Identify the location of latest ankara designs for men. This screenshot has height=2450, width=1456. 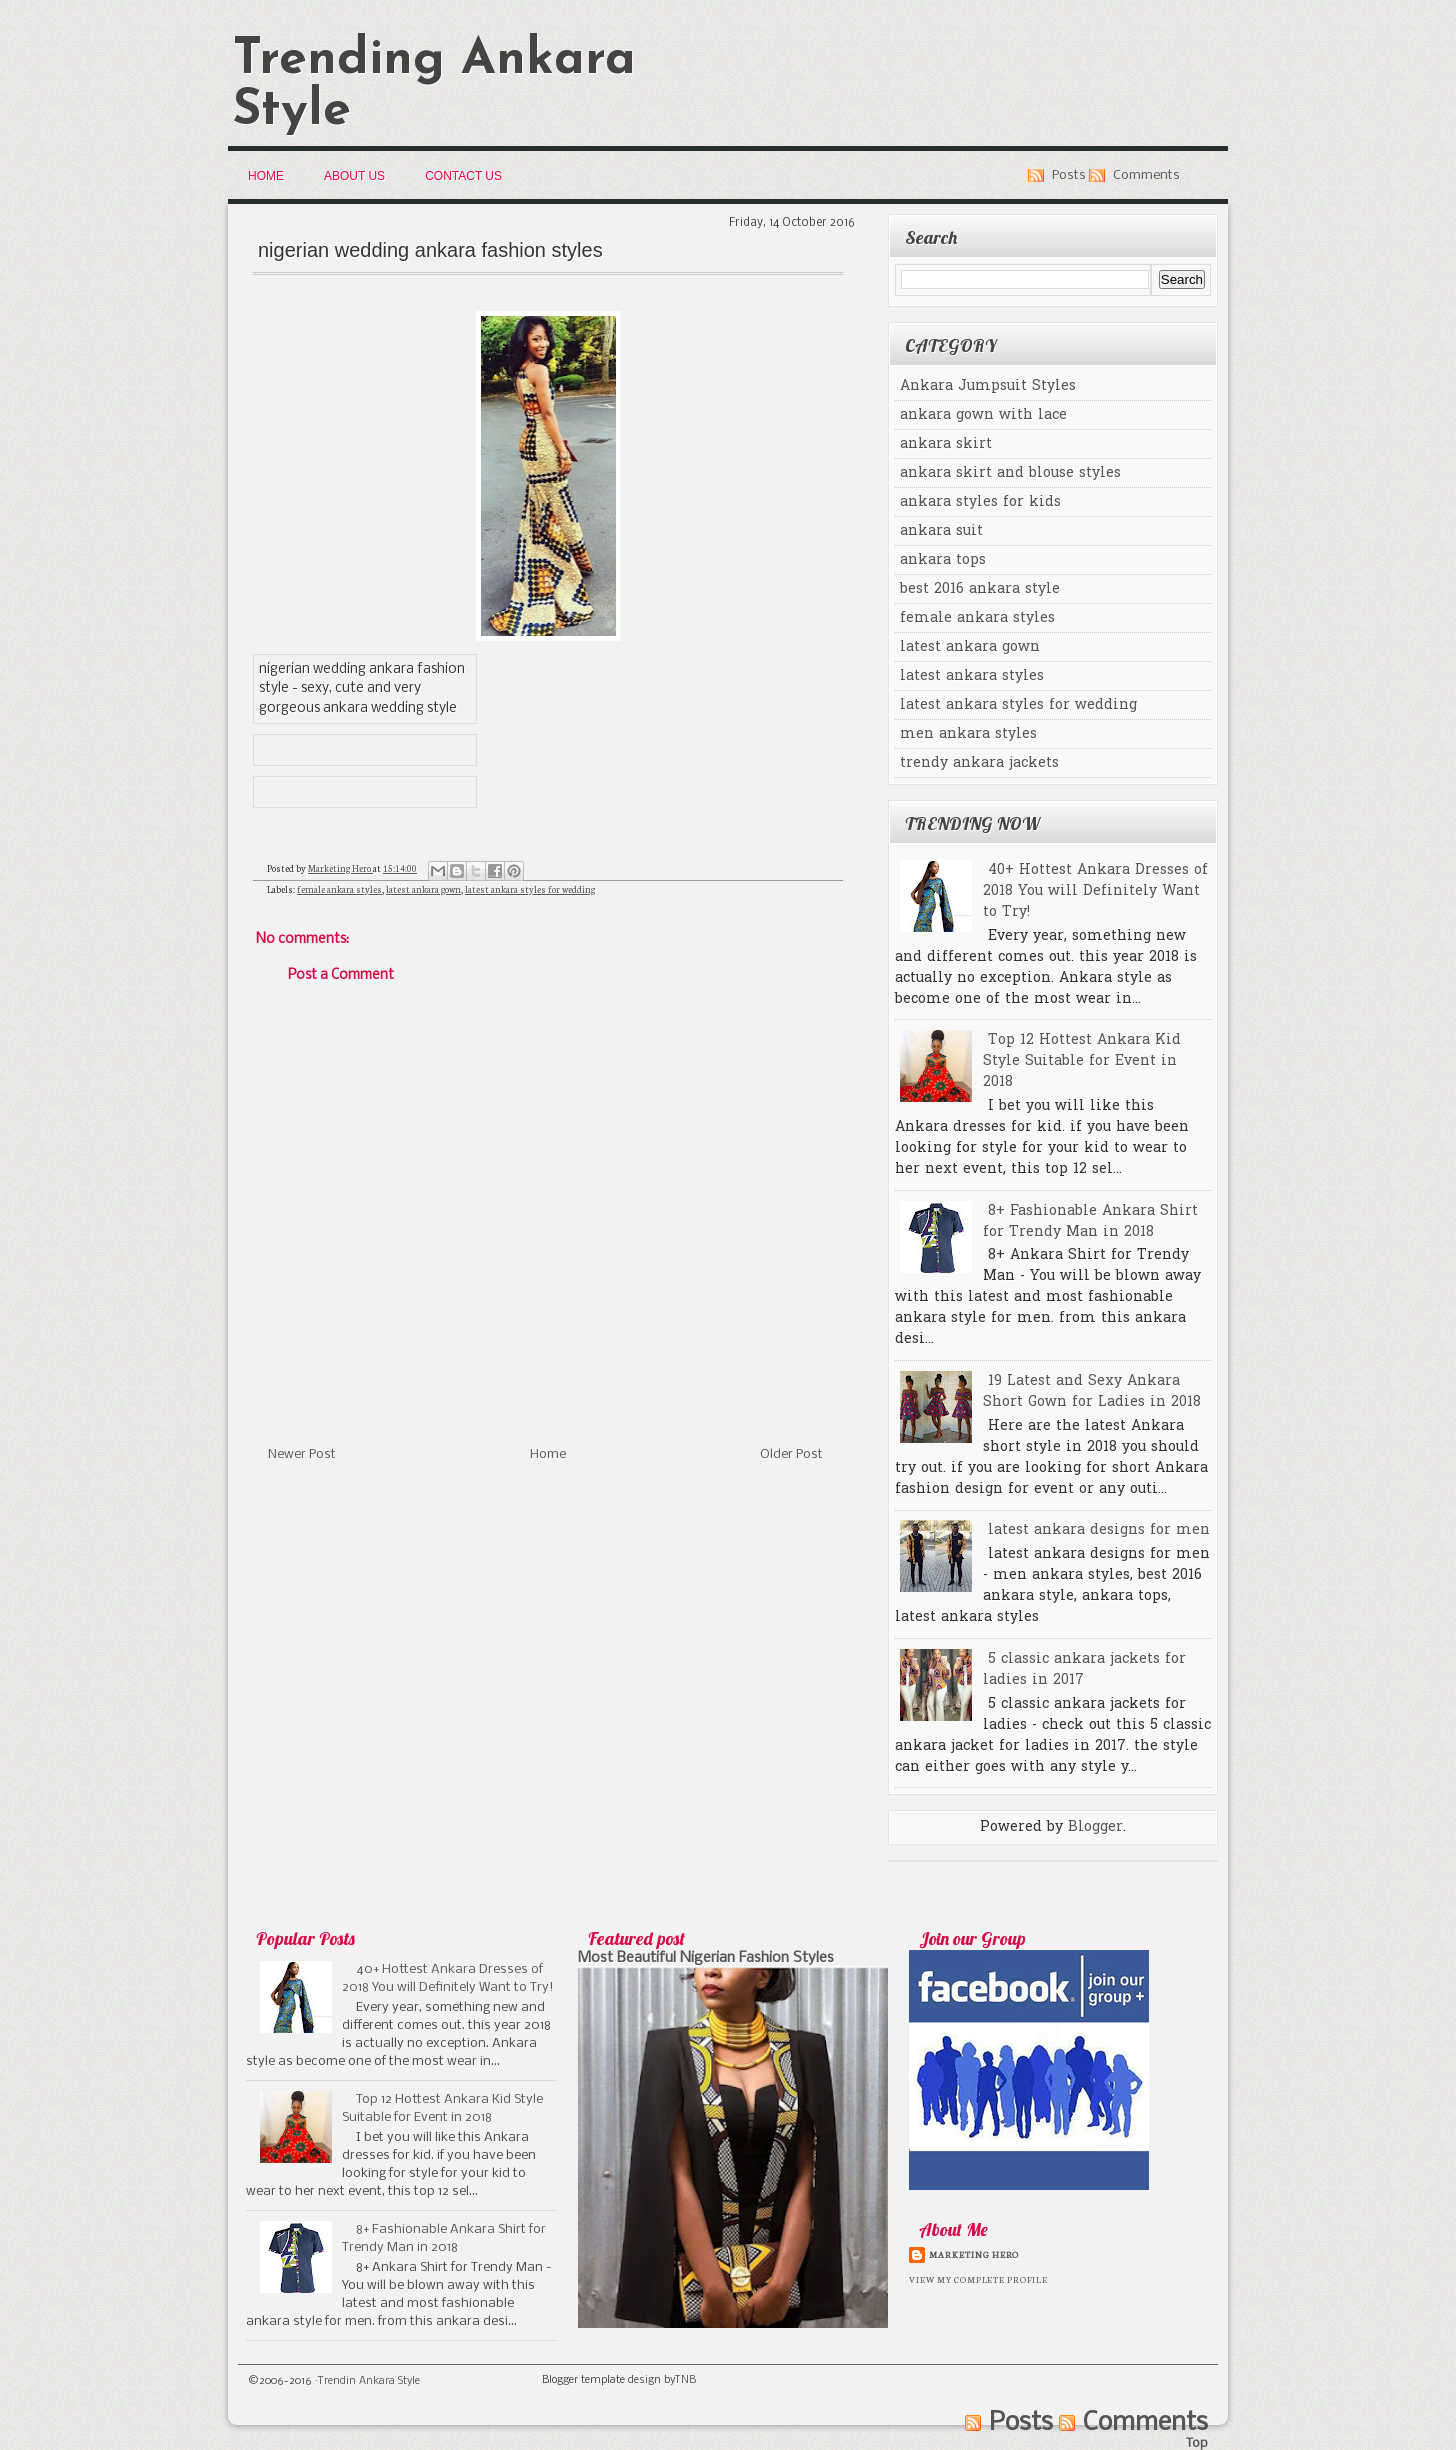
(1099, 1530).